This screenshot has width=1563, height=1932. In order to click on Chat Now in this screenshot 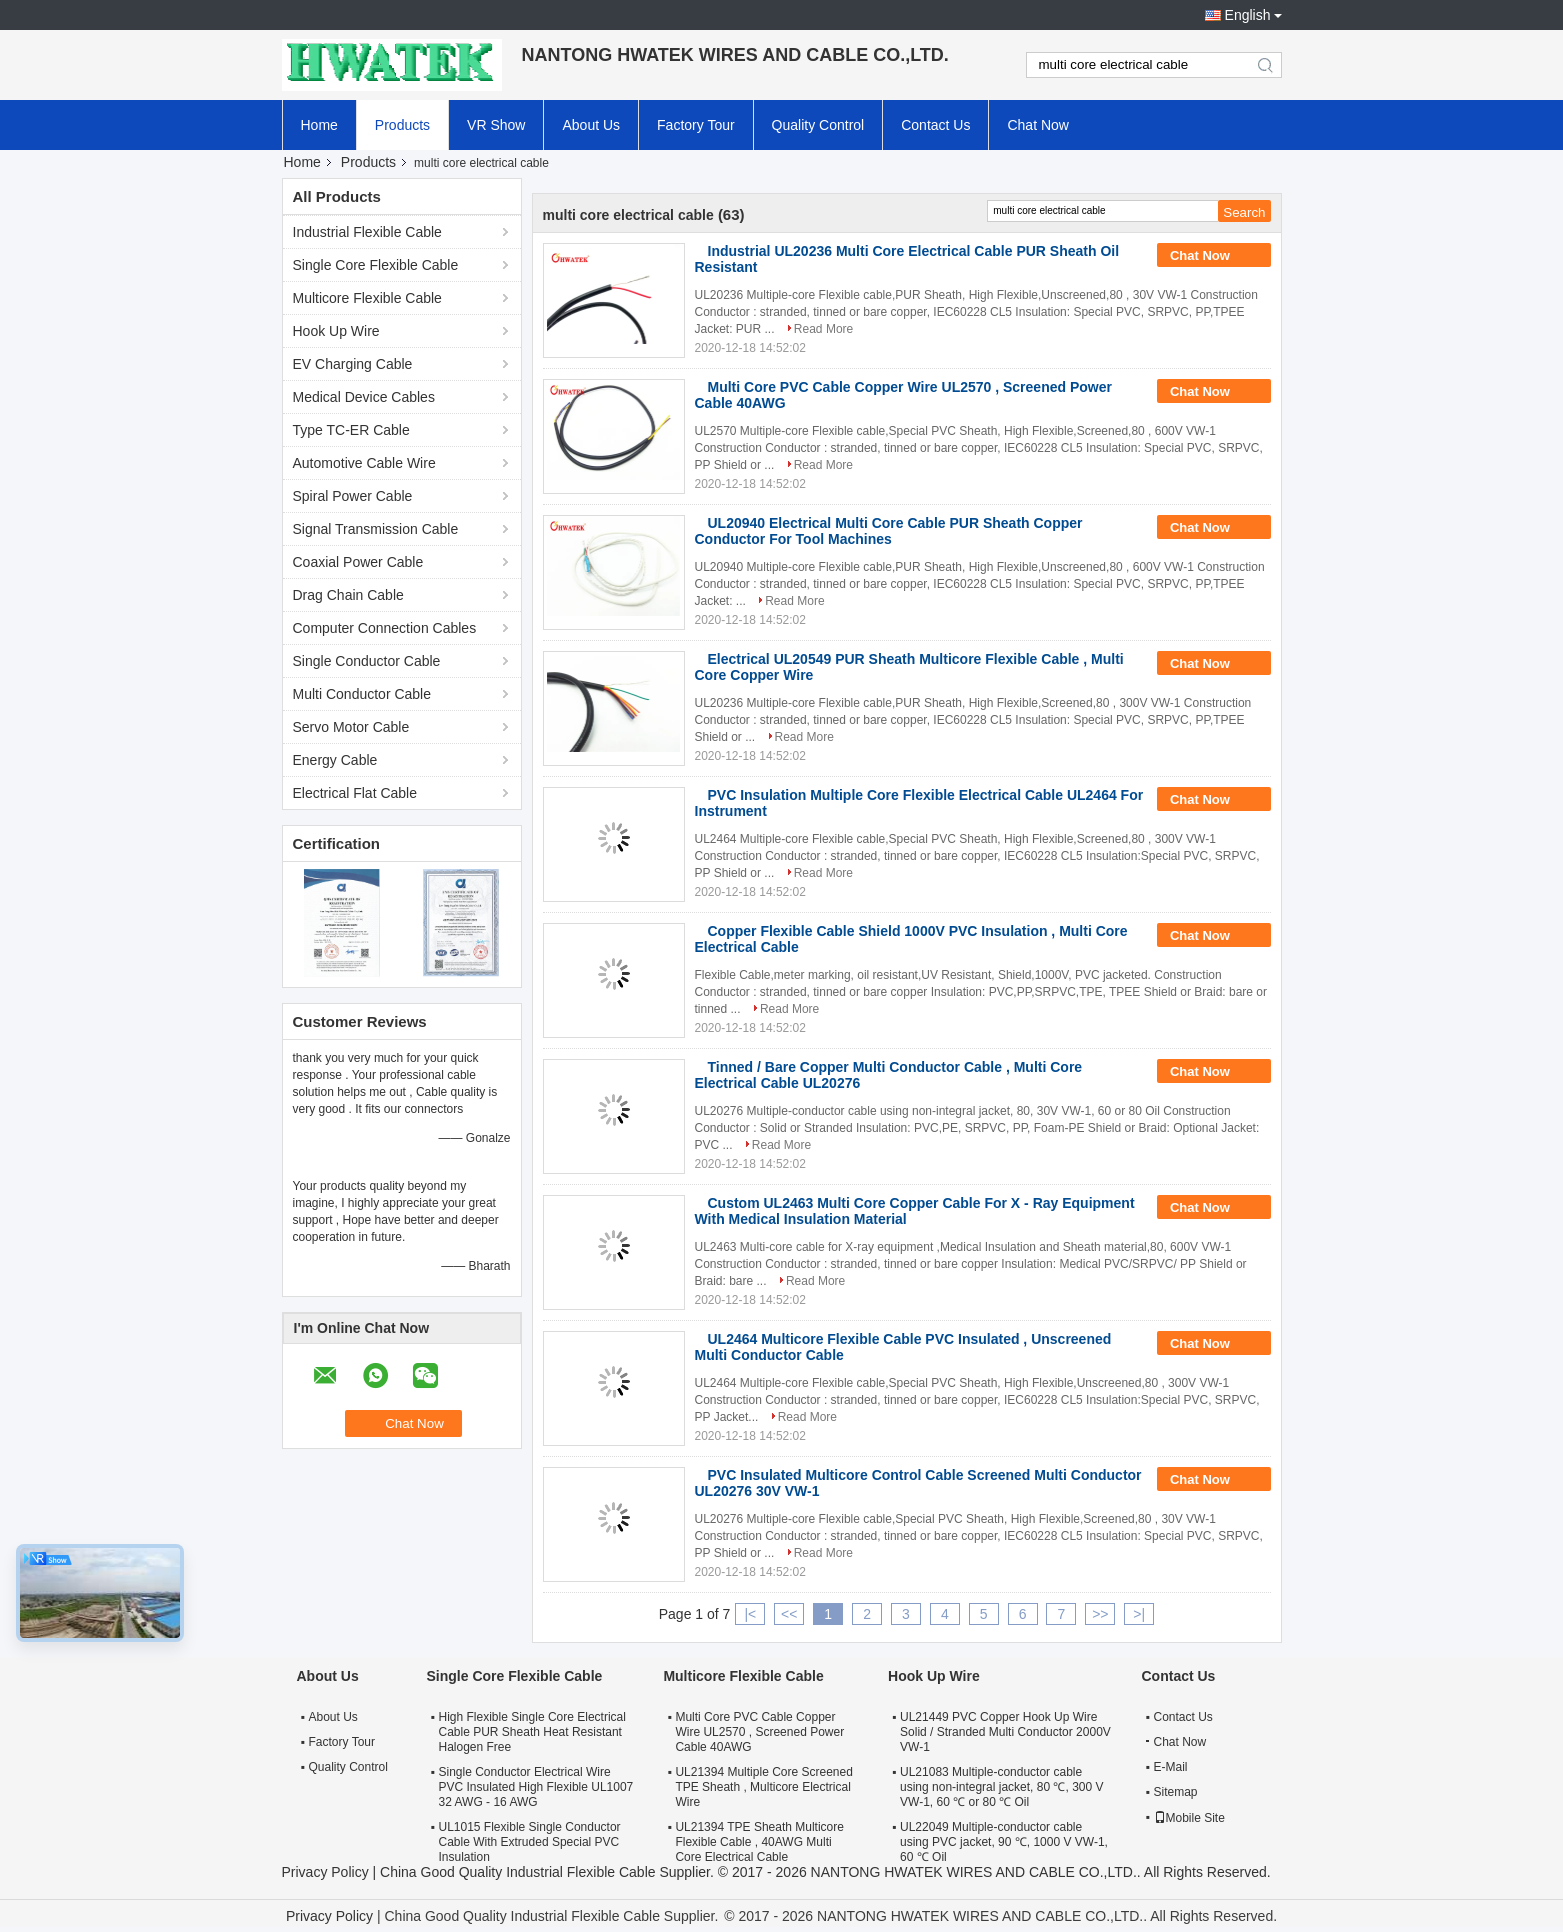, I will do `click(1037, 125)`.